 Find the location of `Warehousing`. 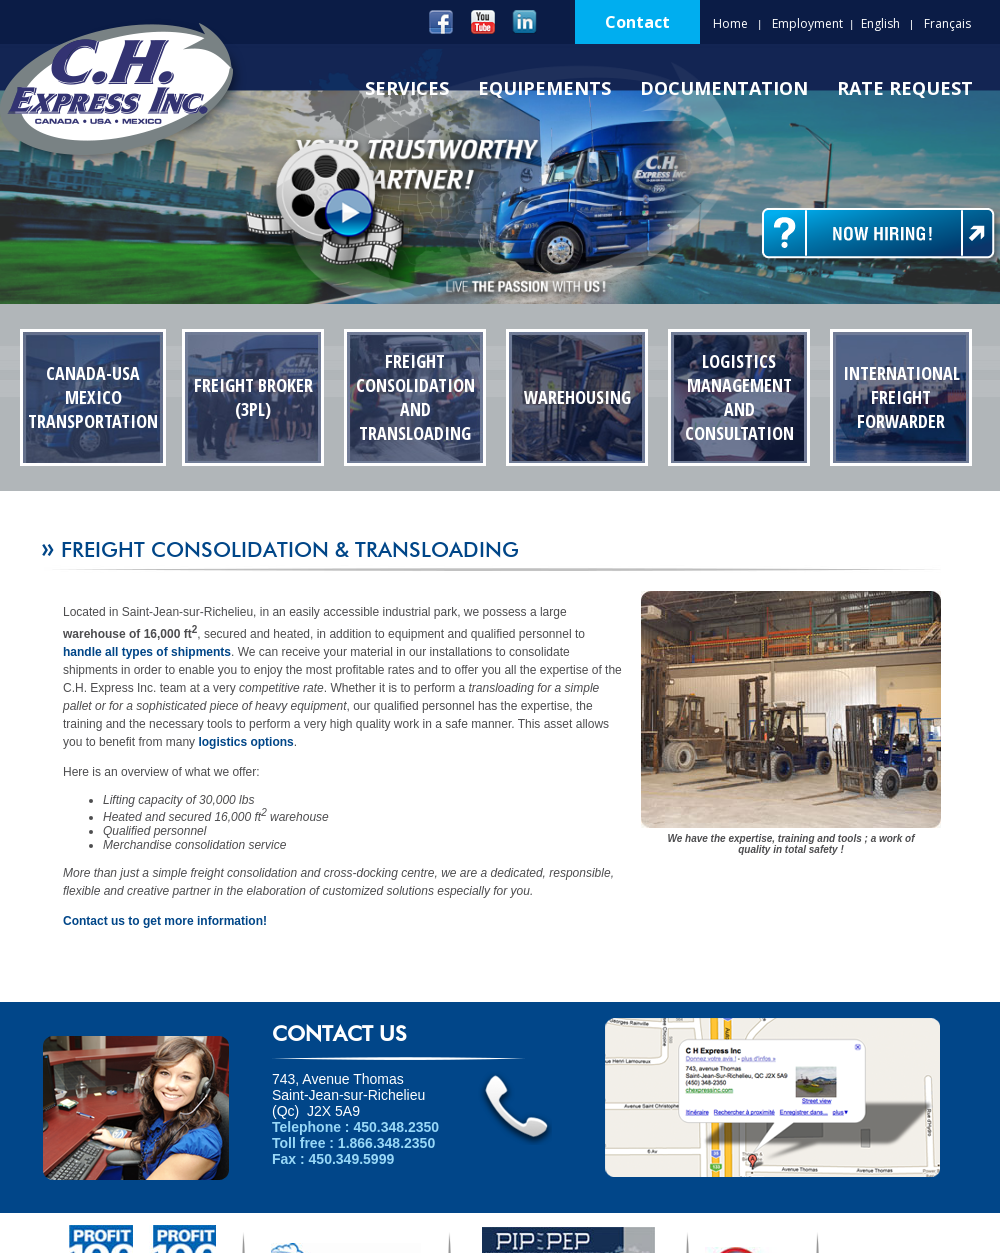

Warehousing is located at coordinates (577, 397).